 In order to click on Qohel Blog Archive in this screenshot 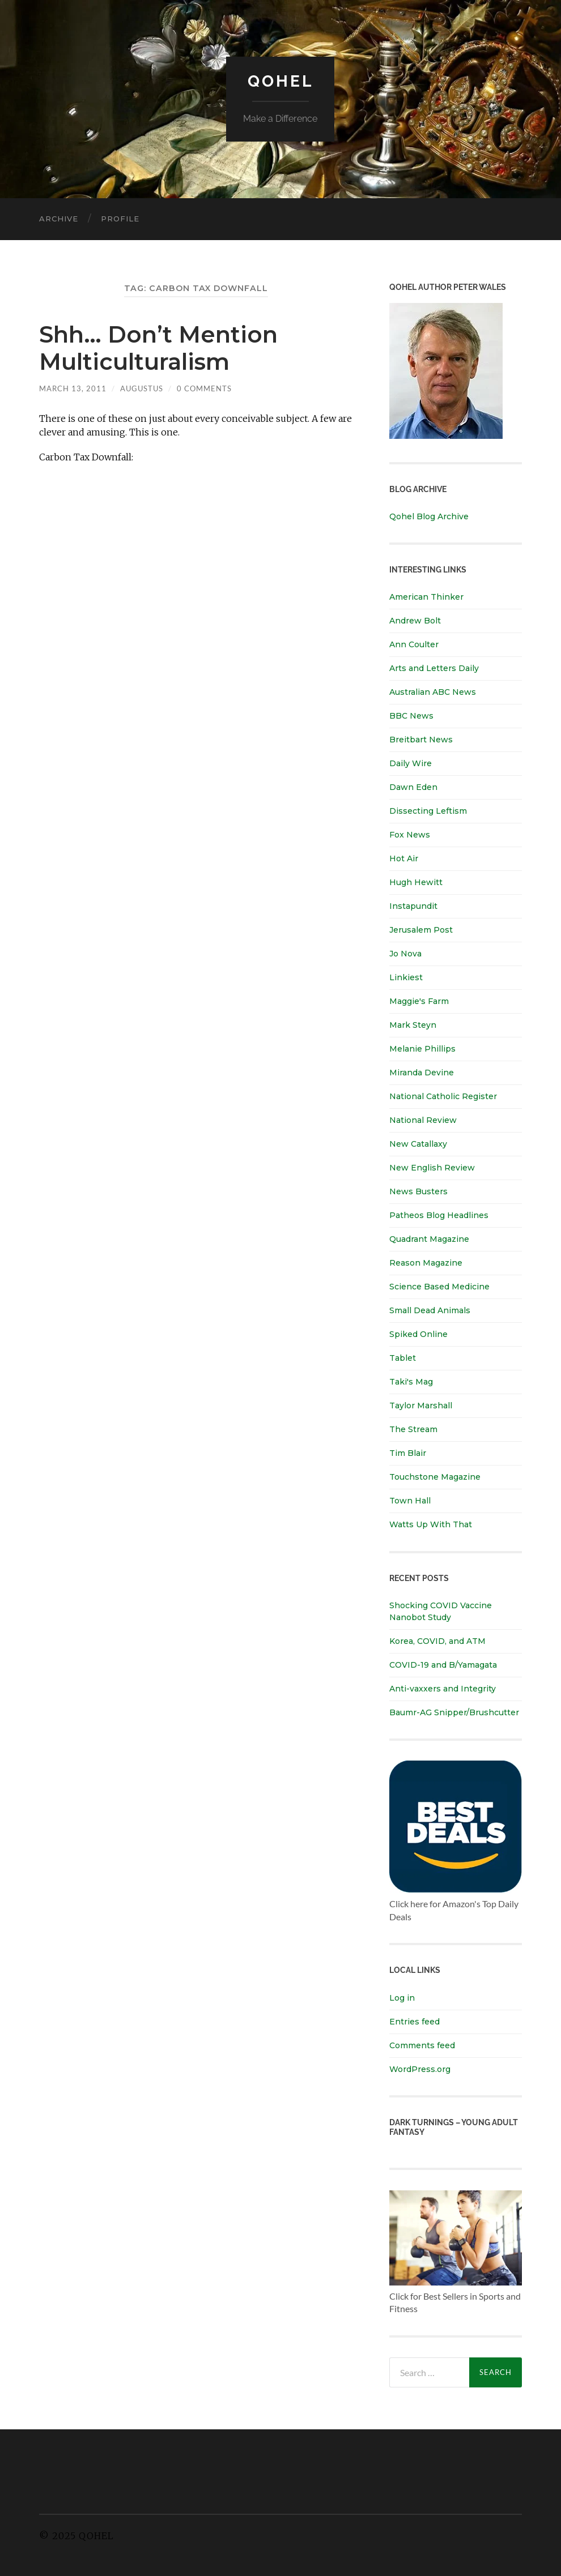, I will do `click(429, 516)`.